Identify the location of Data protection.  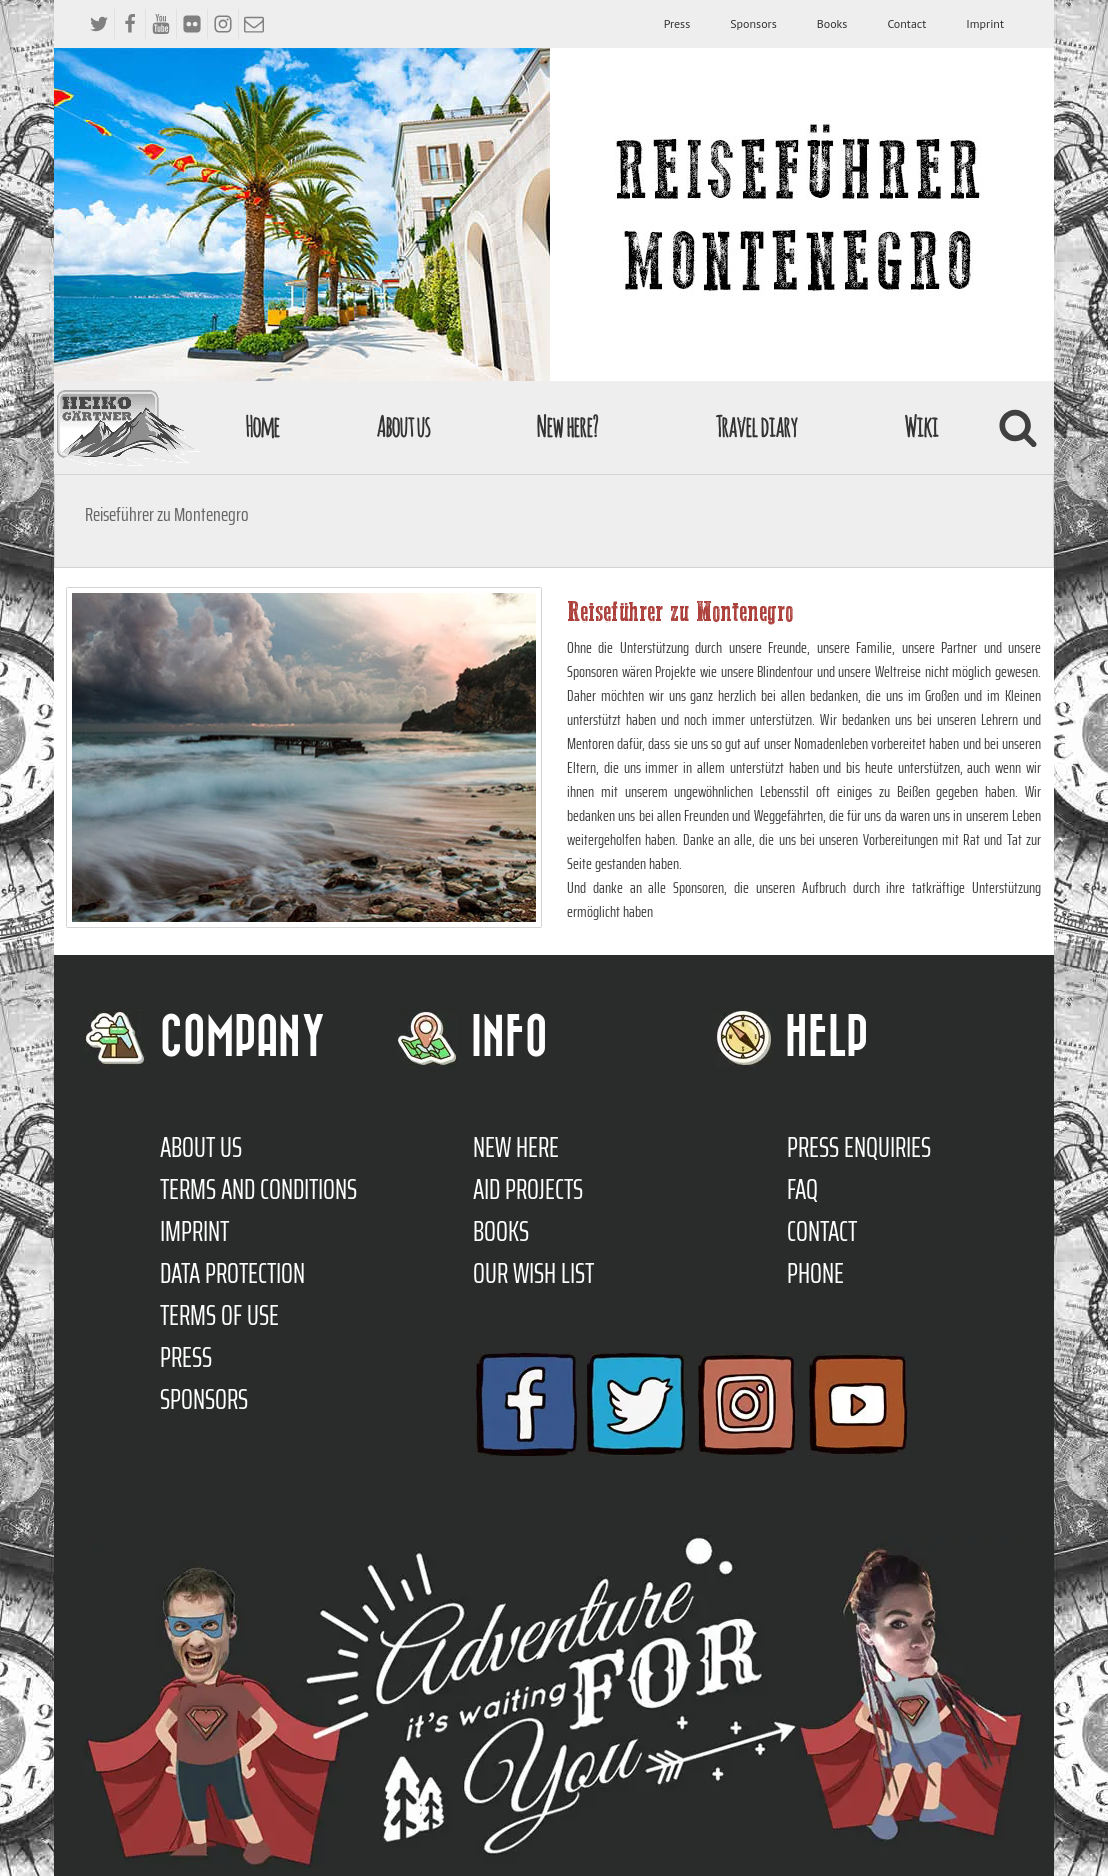
(232, 1273).